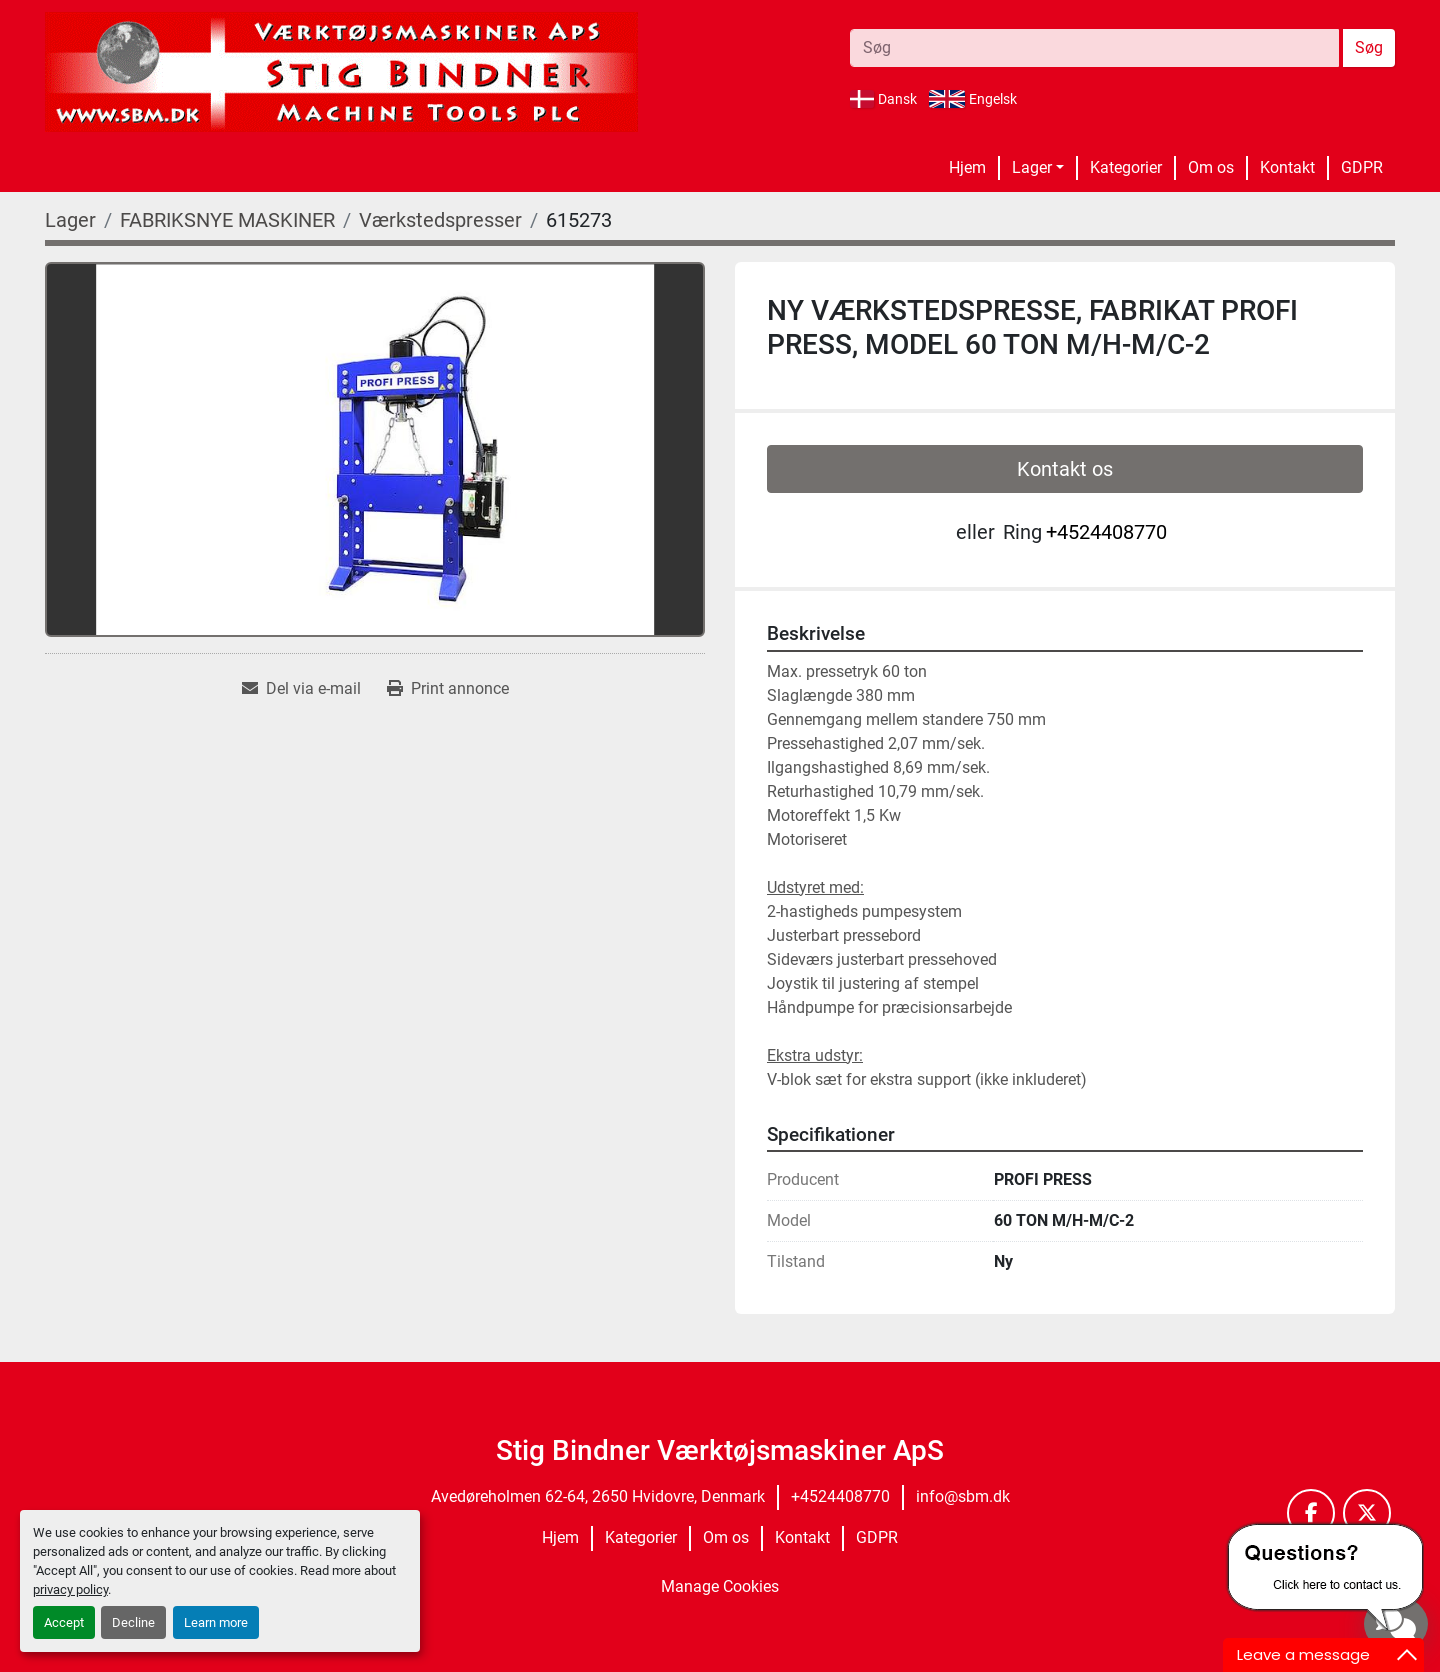 Image resolution: width=1440 pixels, height=1672 pixels. What do you see at coordinates (70, 220) in the screenshot?
I see `[Lager]` at bounding box center [70, 220].